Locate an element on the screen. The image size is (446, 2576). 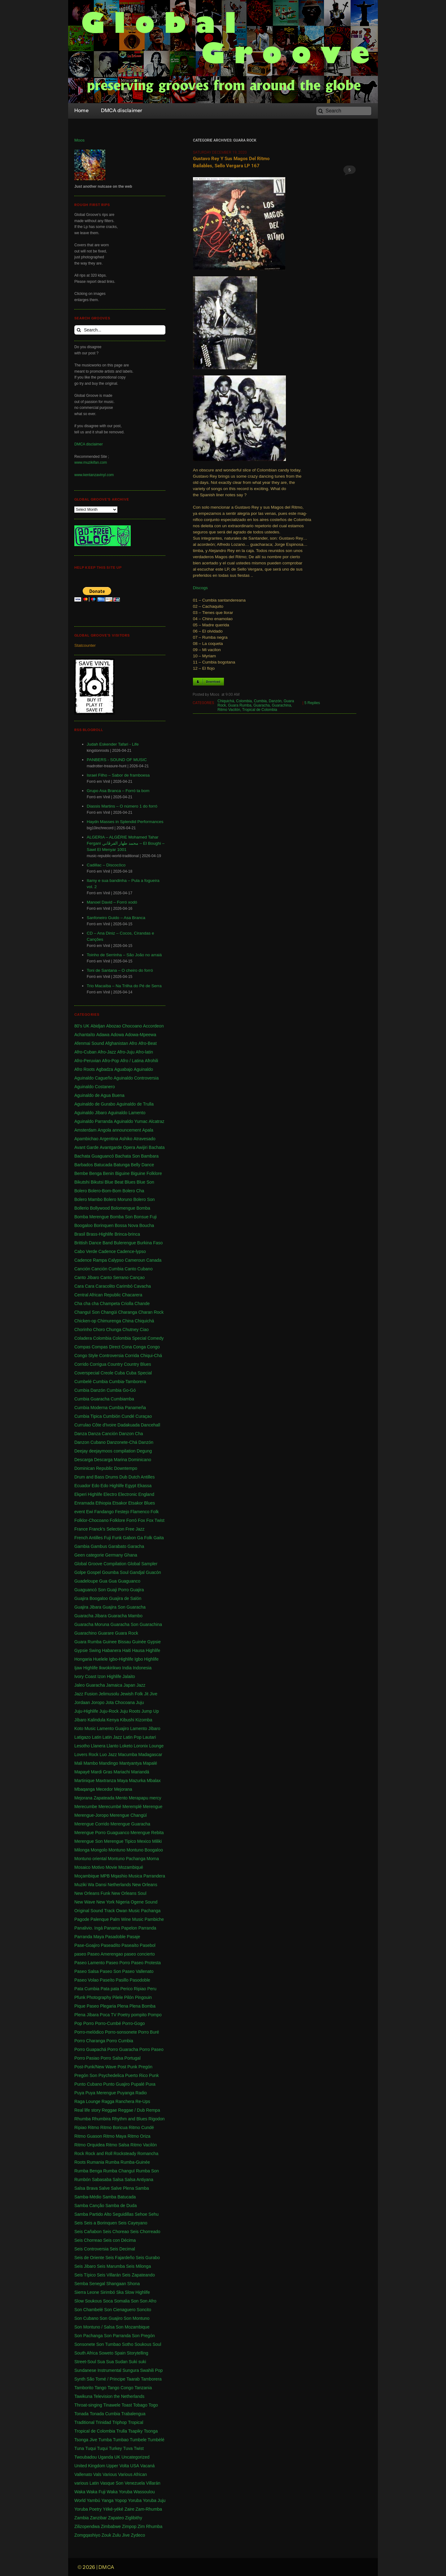
Zapateo [Zapateo (1 item)] is located at coordinates (116, 2517).